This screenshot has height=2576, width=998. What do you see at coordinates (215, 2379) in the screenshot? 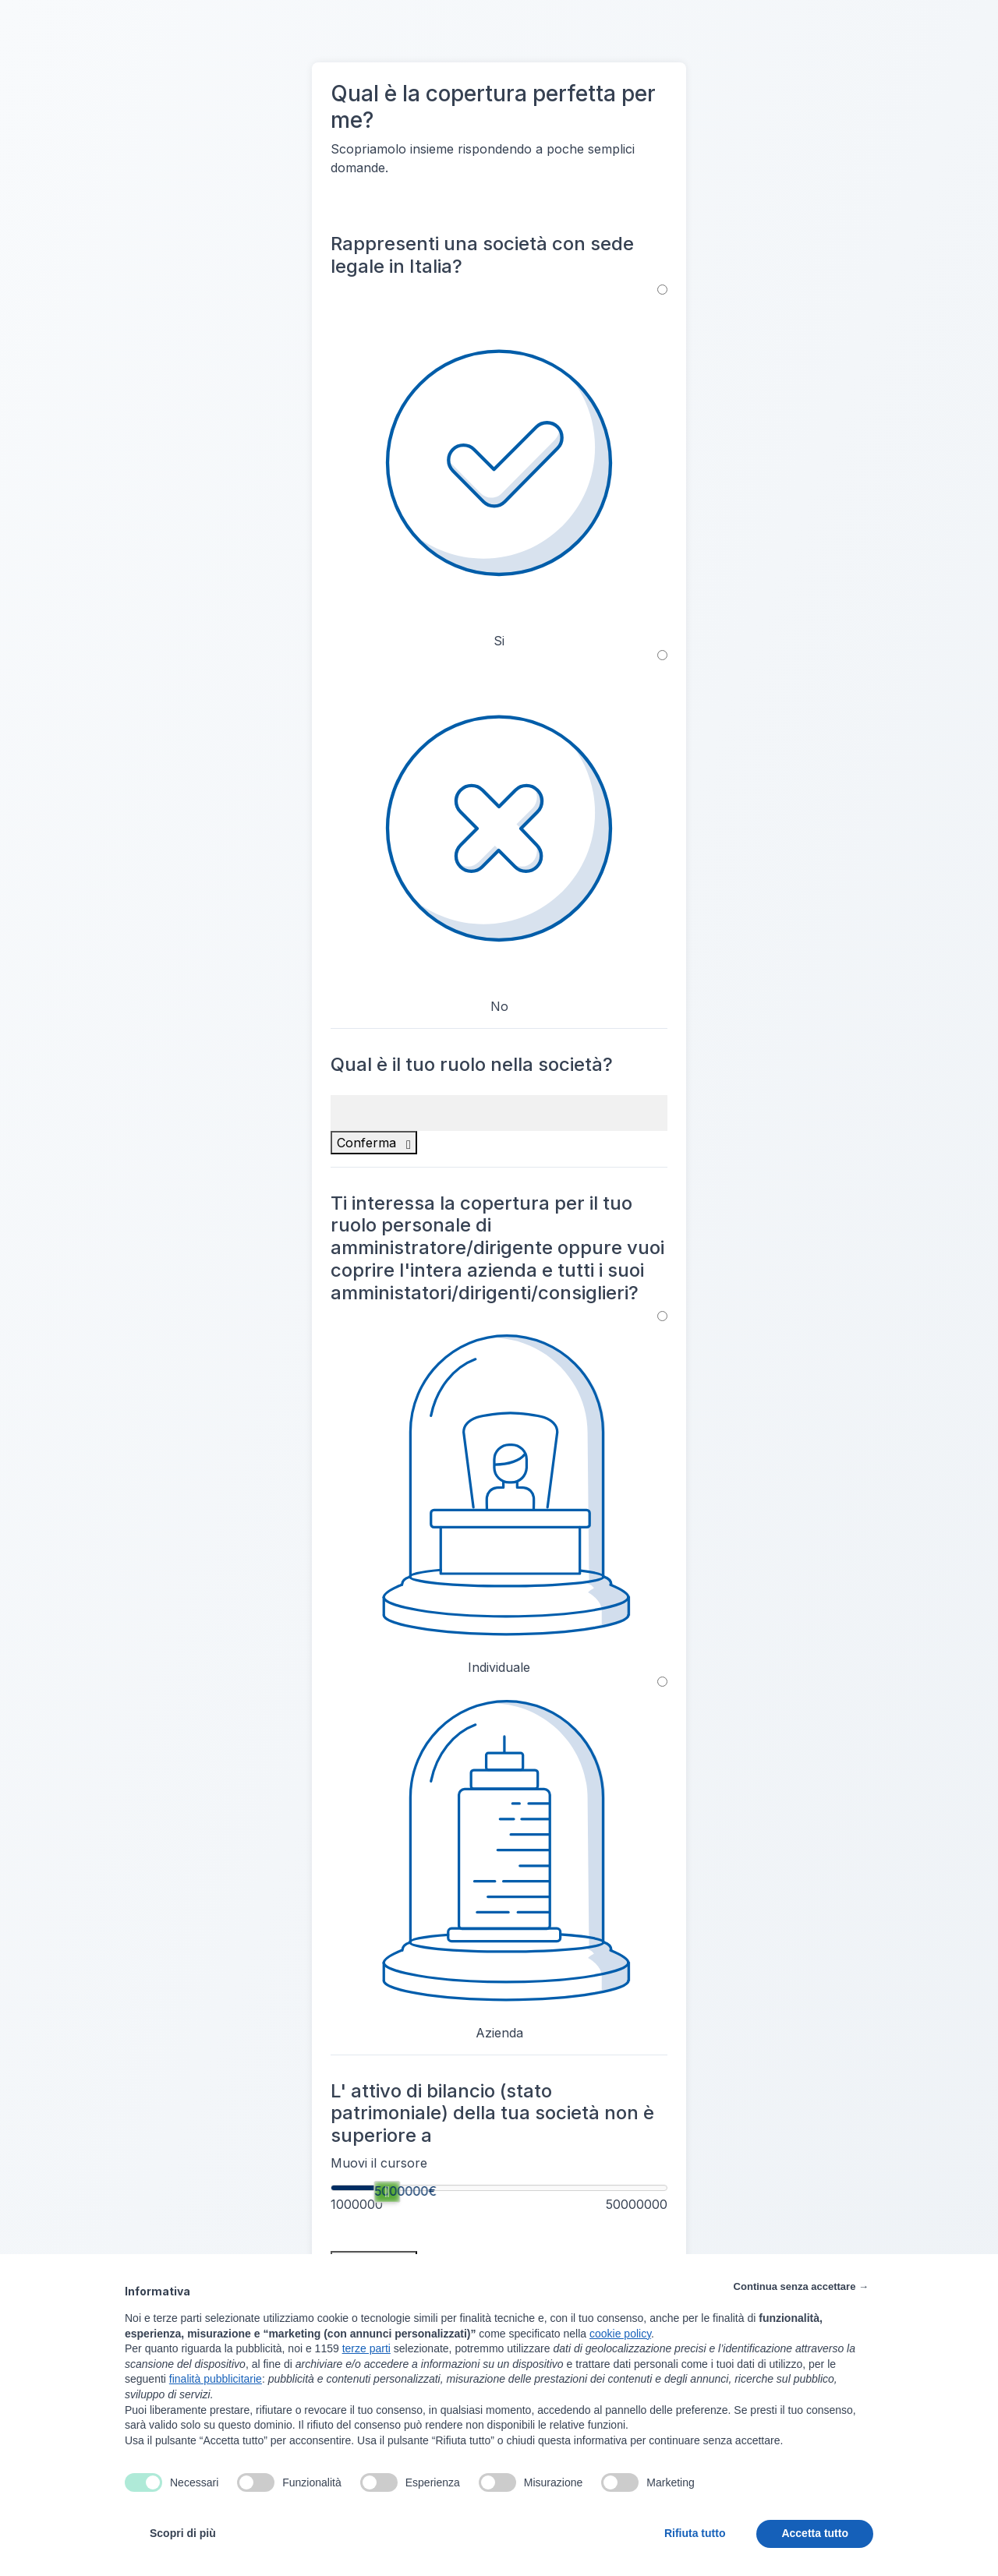
I see `finalità pubblicitarie` at bounding box center [215, 2379].